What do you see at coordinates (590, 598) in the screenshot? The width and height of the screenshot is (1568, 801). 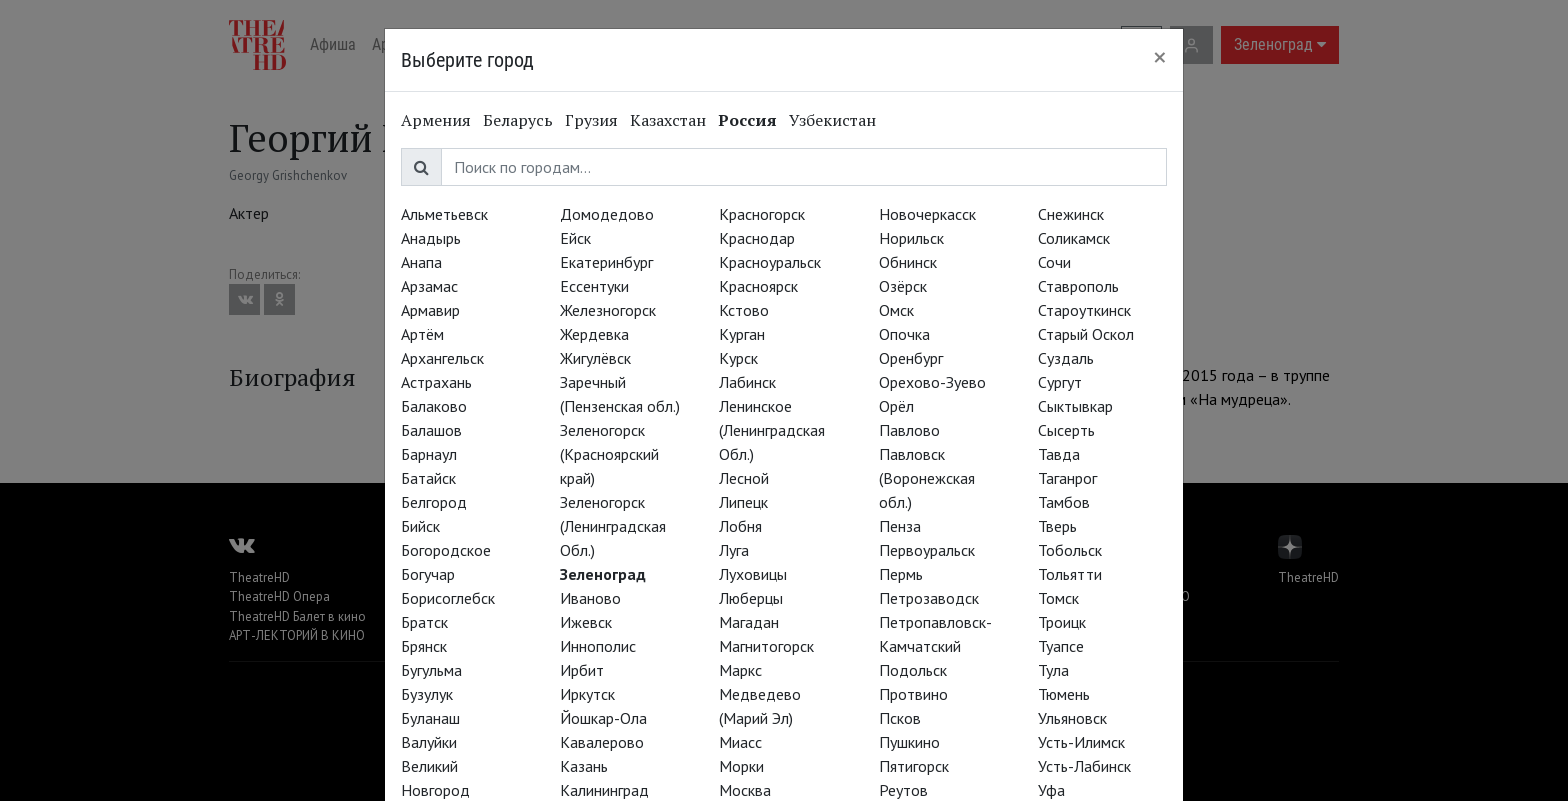 I see `Иваново` at bounding box center [590, 598].